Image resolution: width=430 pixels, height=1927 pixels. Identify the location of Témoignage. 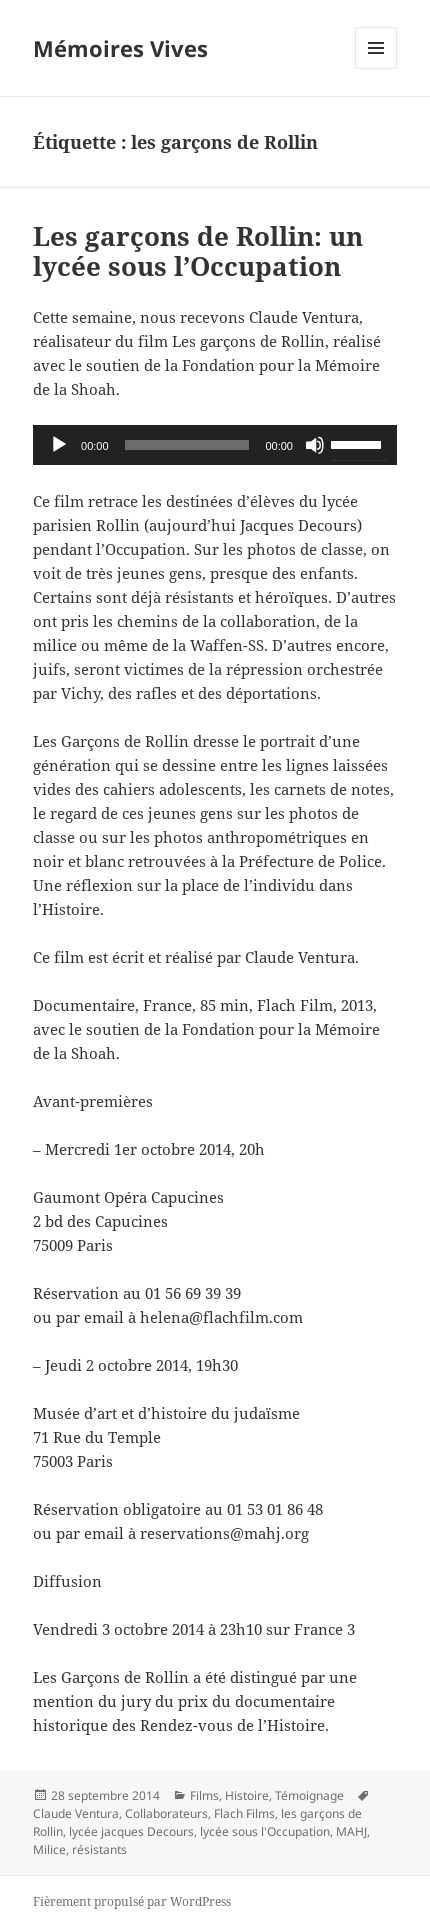
(309, 1795).